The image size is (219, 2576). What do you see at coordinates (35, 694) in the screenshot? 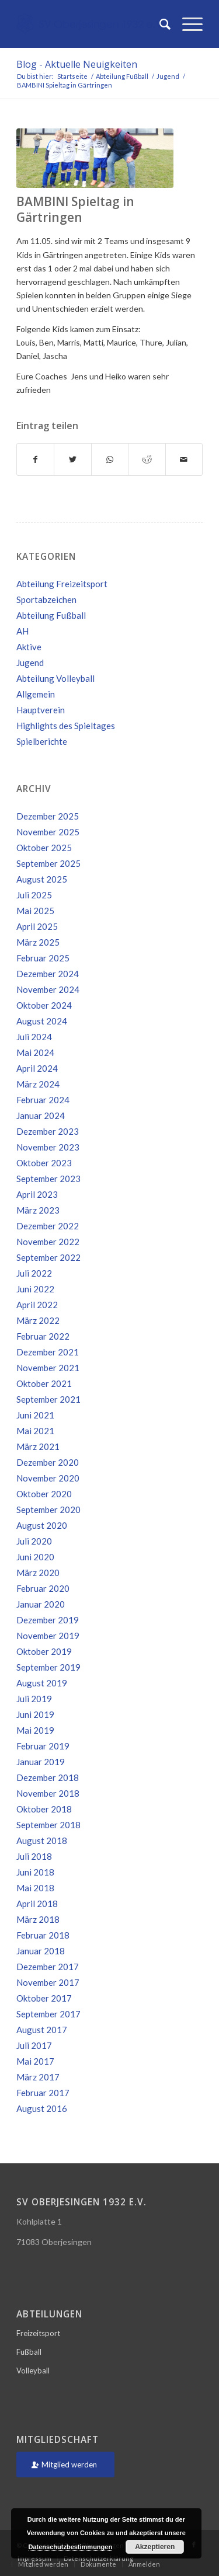
I see `Allgemein` at bounding box center [35, 694].